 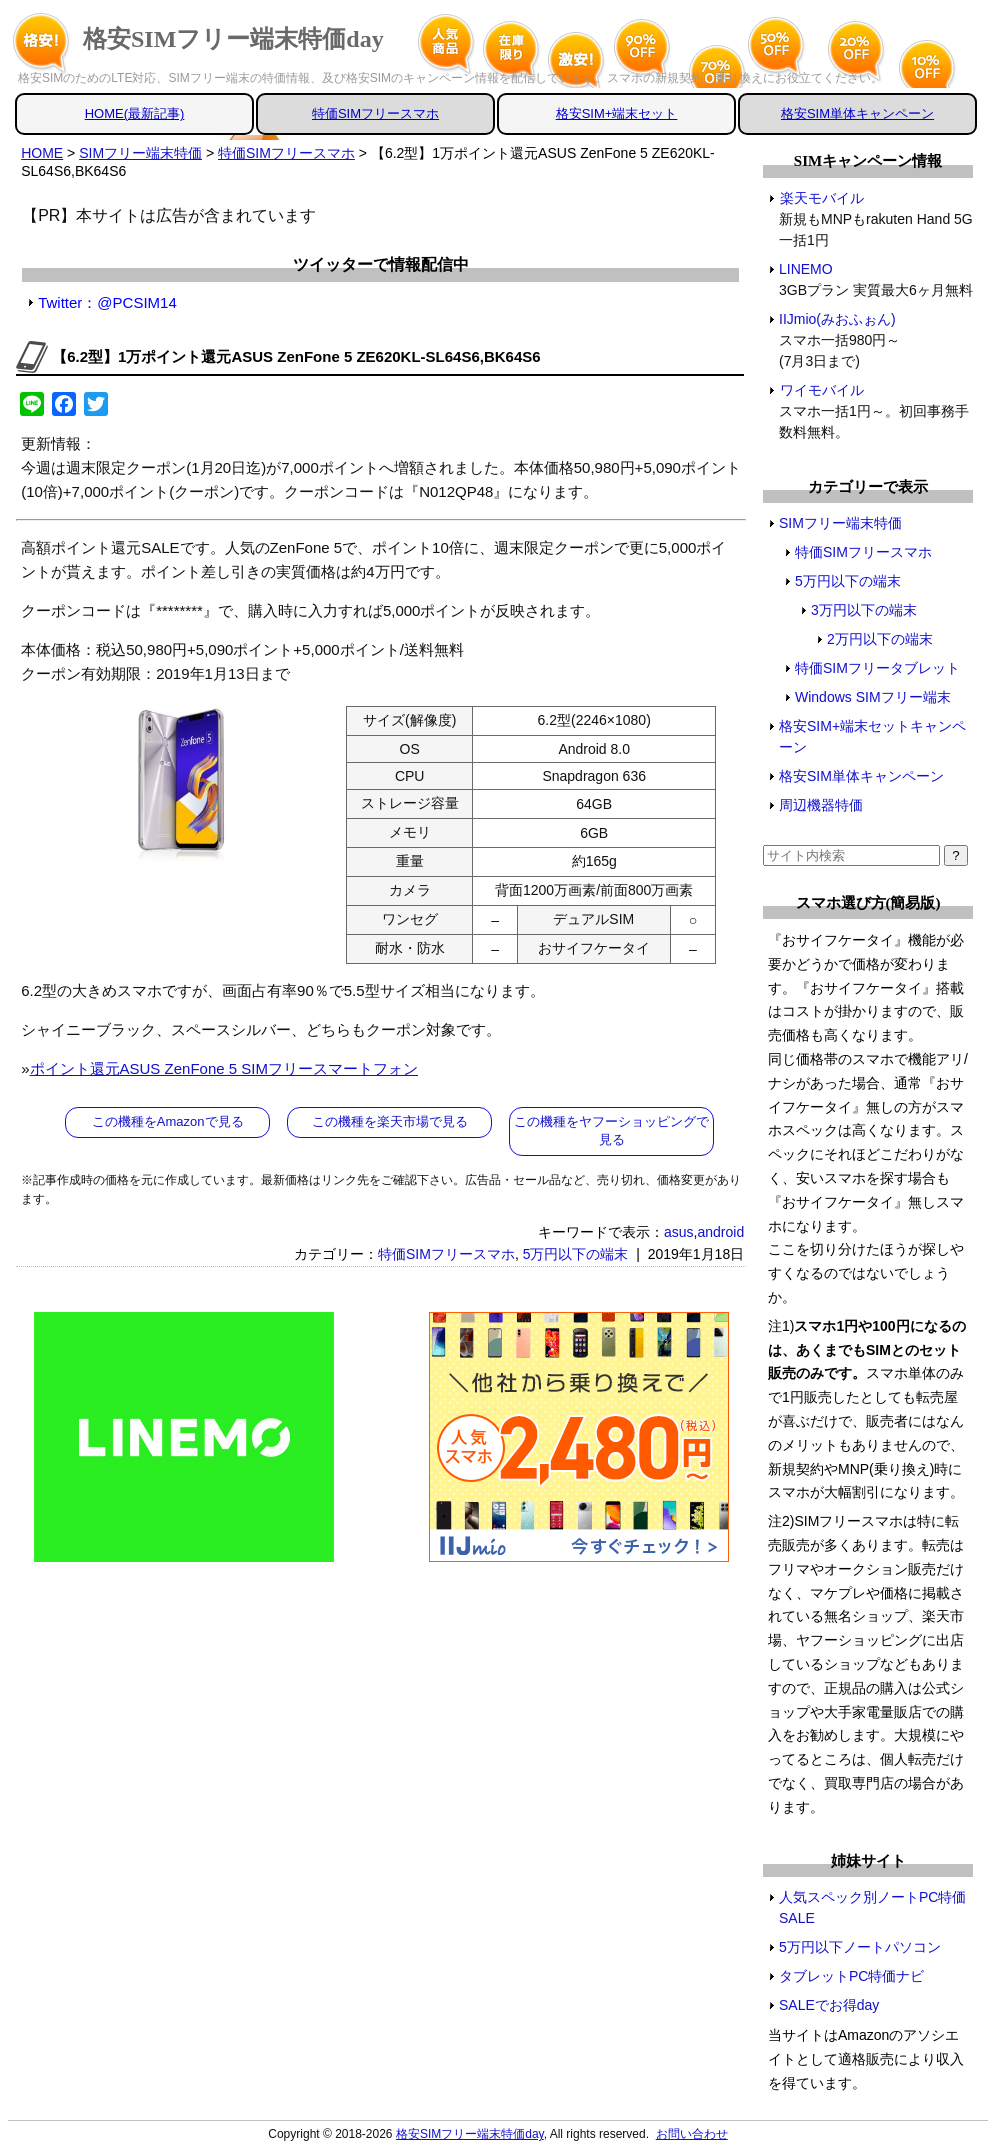 What do you see at coordinates (829, 2005) in the screenshot?
I see `SALEでお得day` at bounding box center [829, 2005].